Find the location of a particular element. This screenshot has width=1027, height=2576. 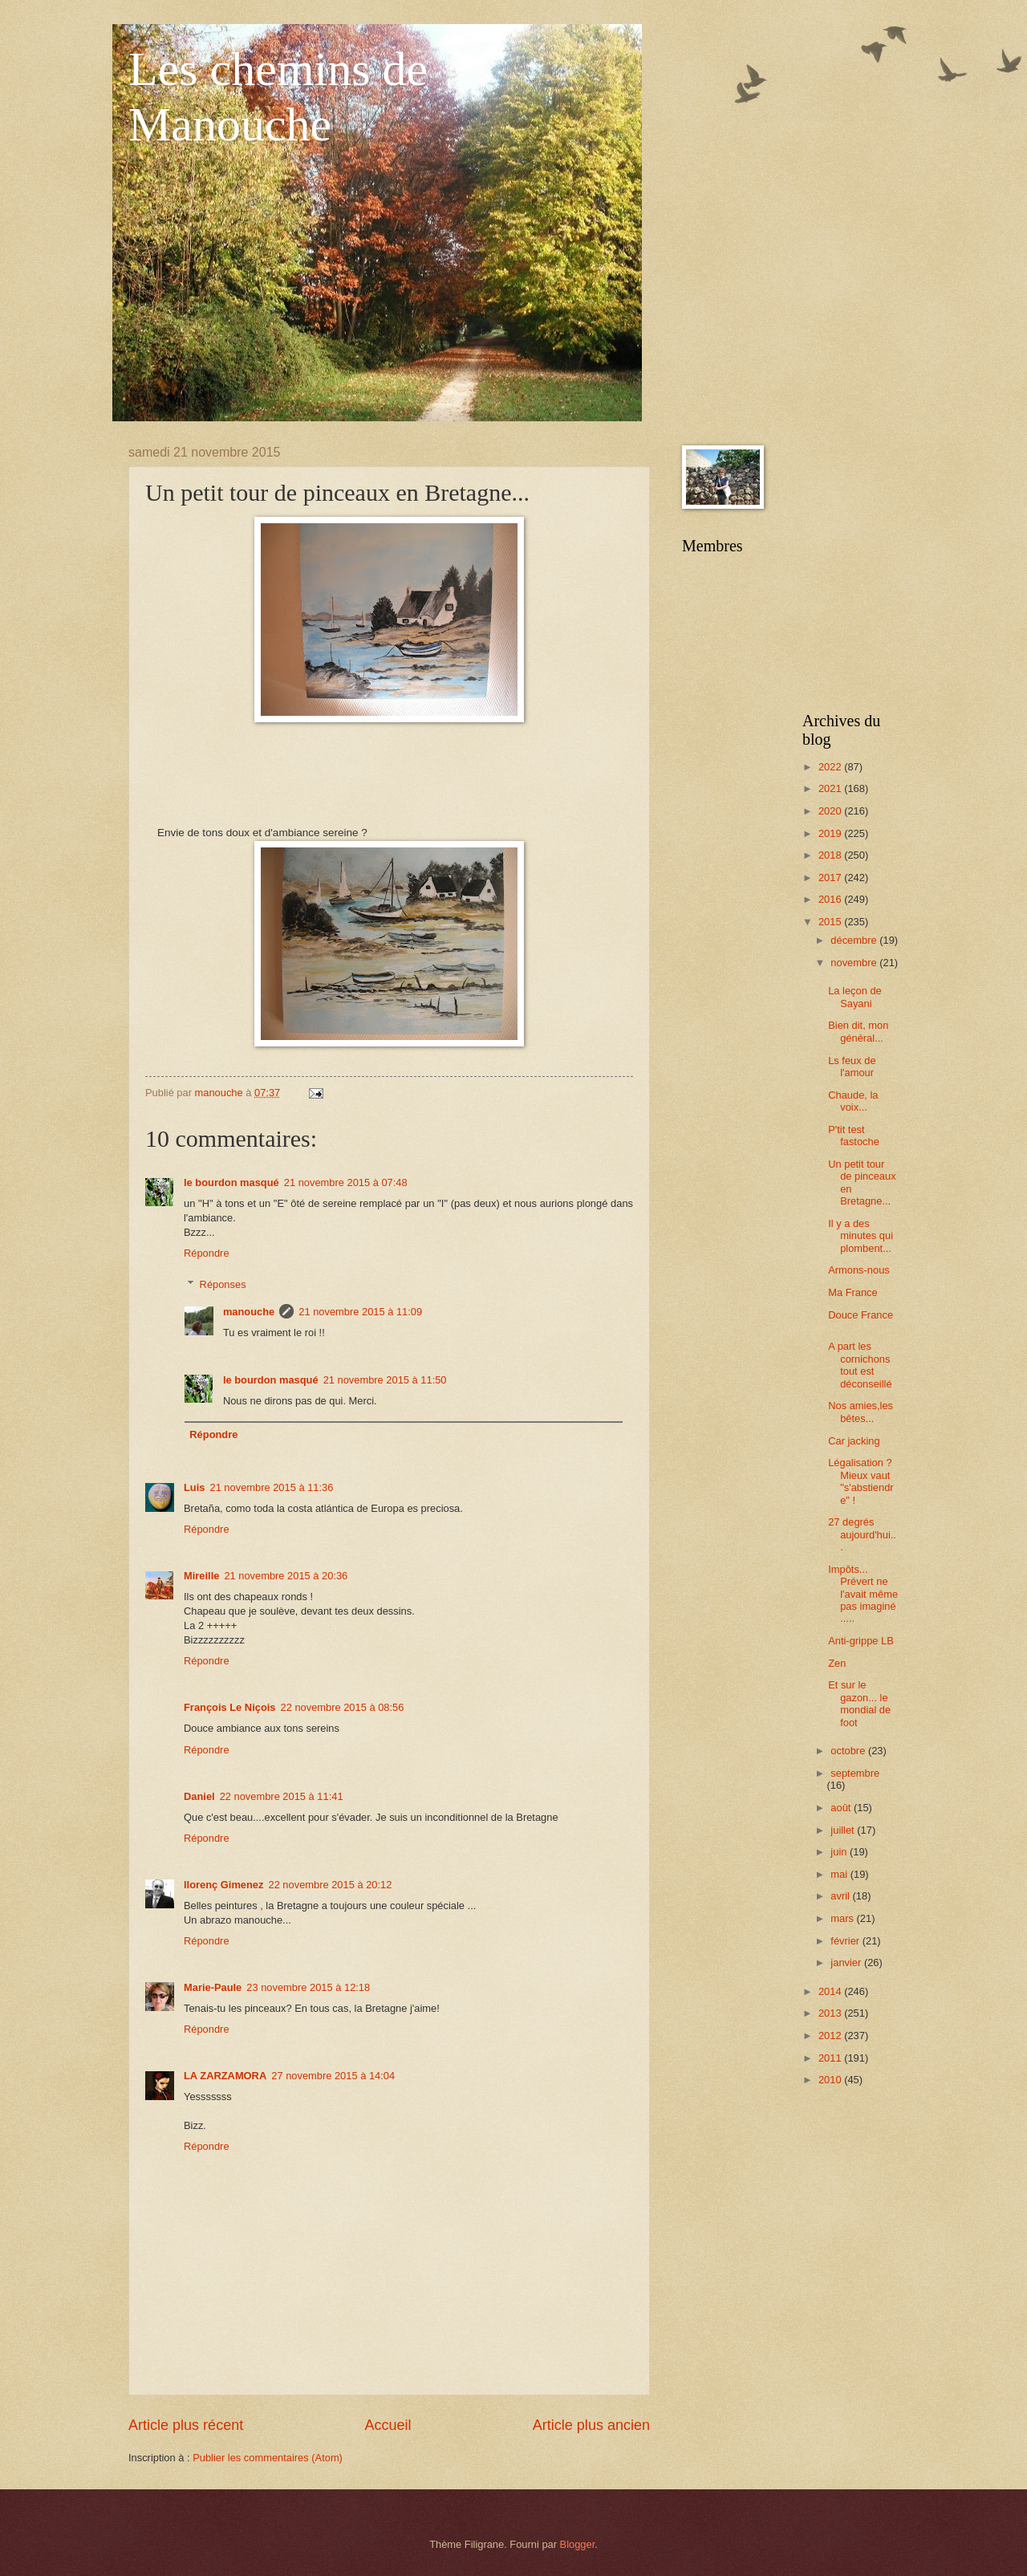

Répondre is located at coordinates (206, 1253).